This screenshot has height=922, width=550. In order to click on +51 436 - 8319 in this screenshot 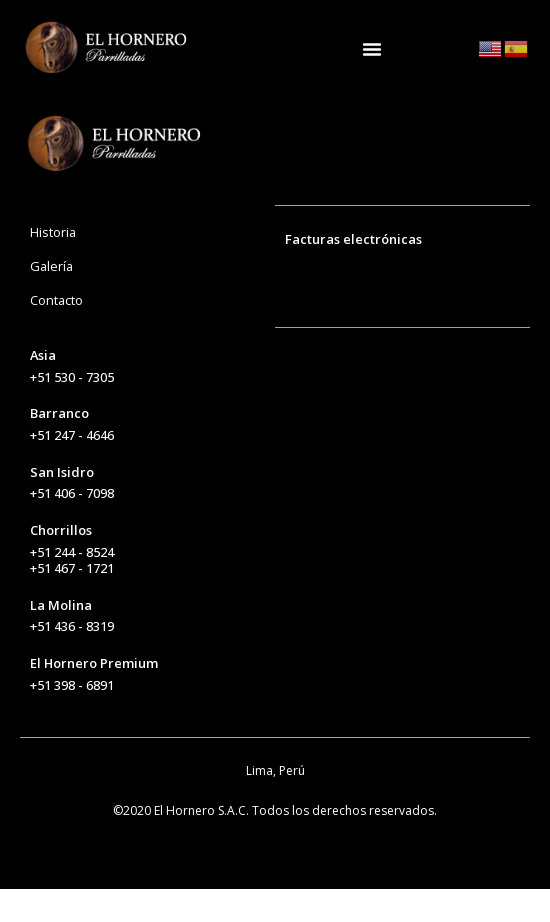, I will do `click(72, 660)`.